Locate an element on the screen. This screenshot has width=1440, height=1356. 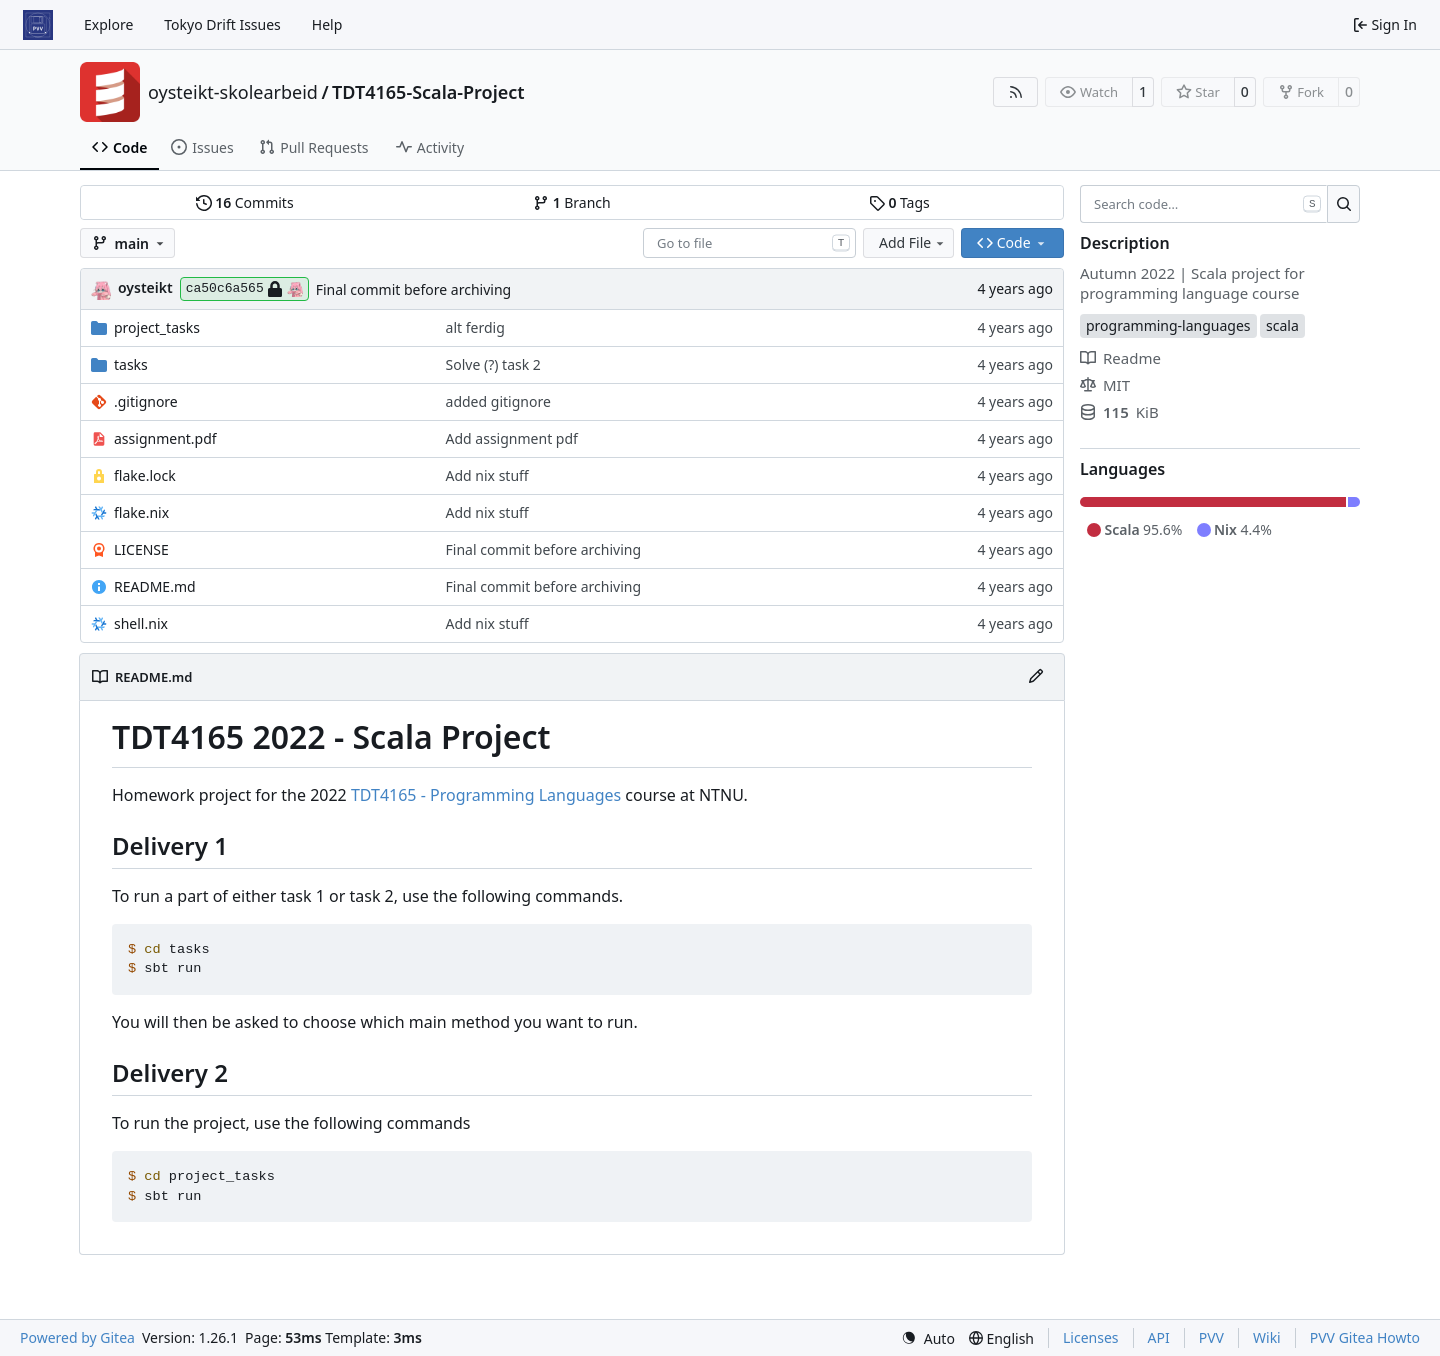
alt ferdig is located at coordinates (475, 327).